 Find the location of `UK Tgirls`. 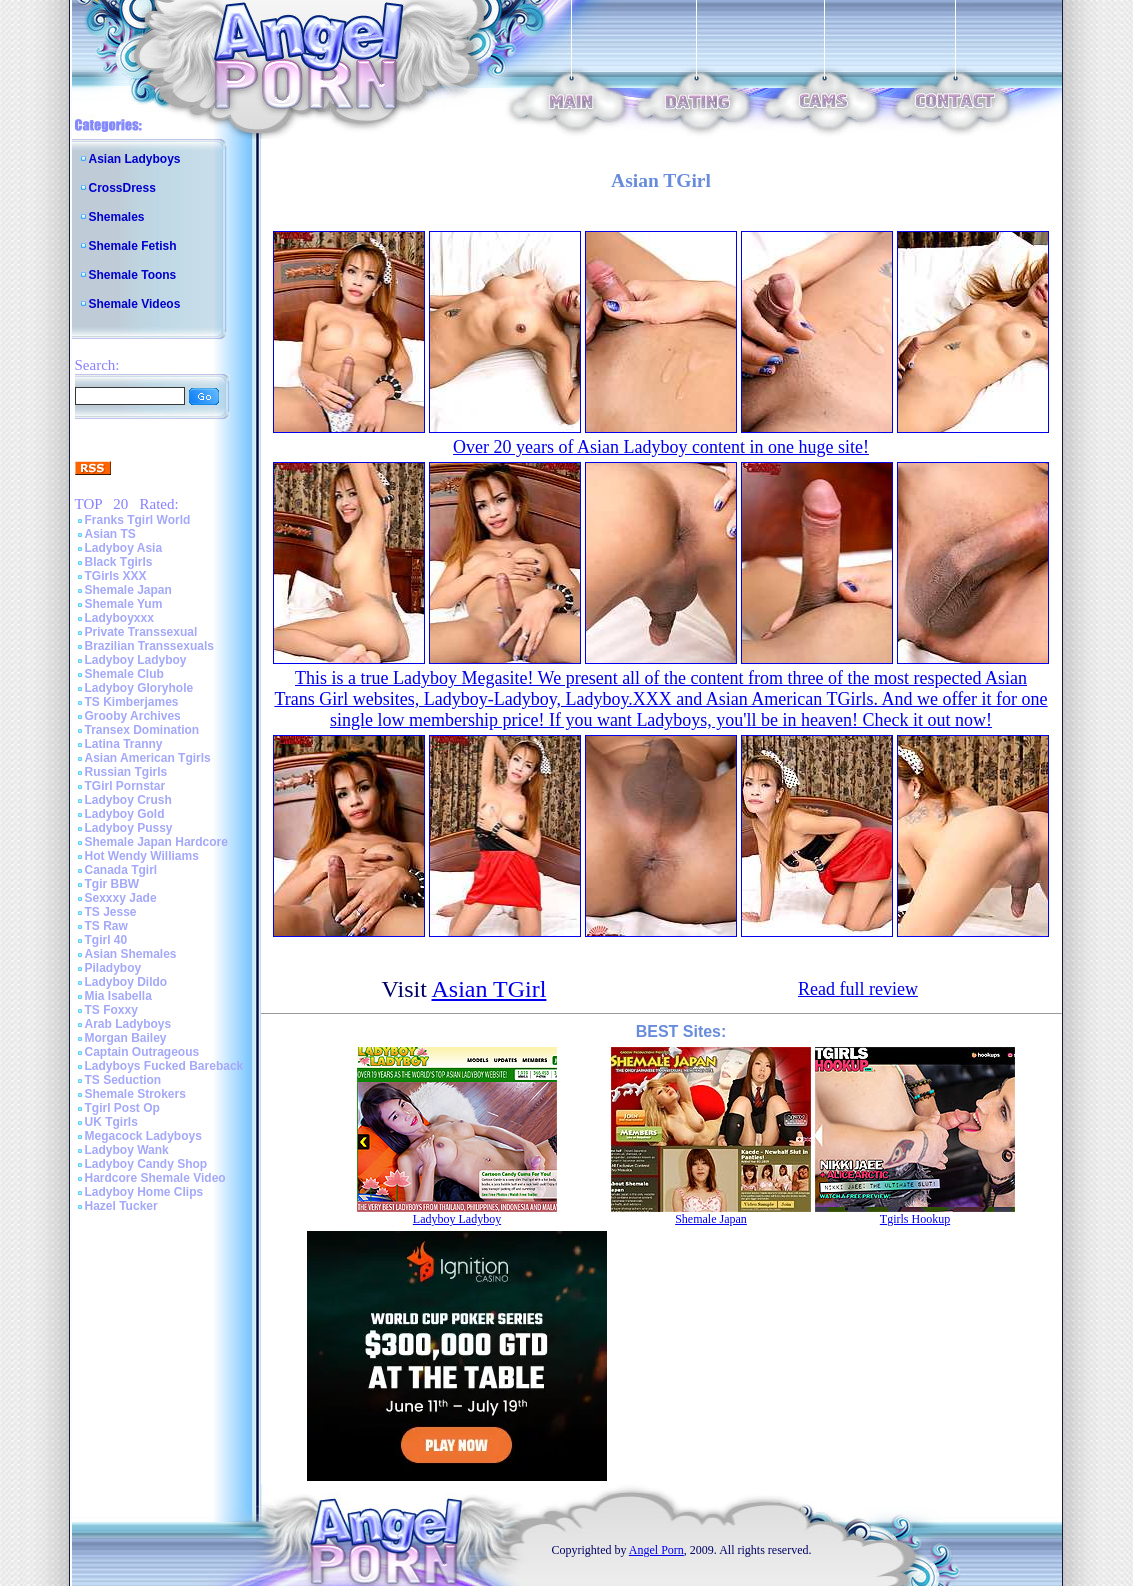

UK Tgirls is located at coordinates (111, 1122).